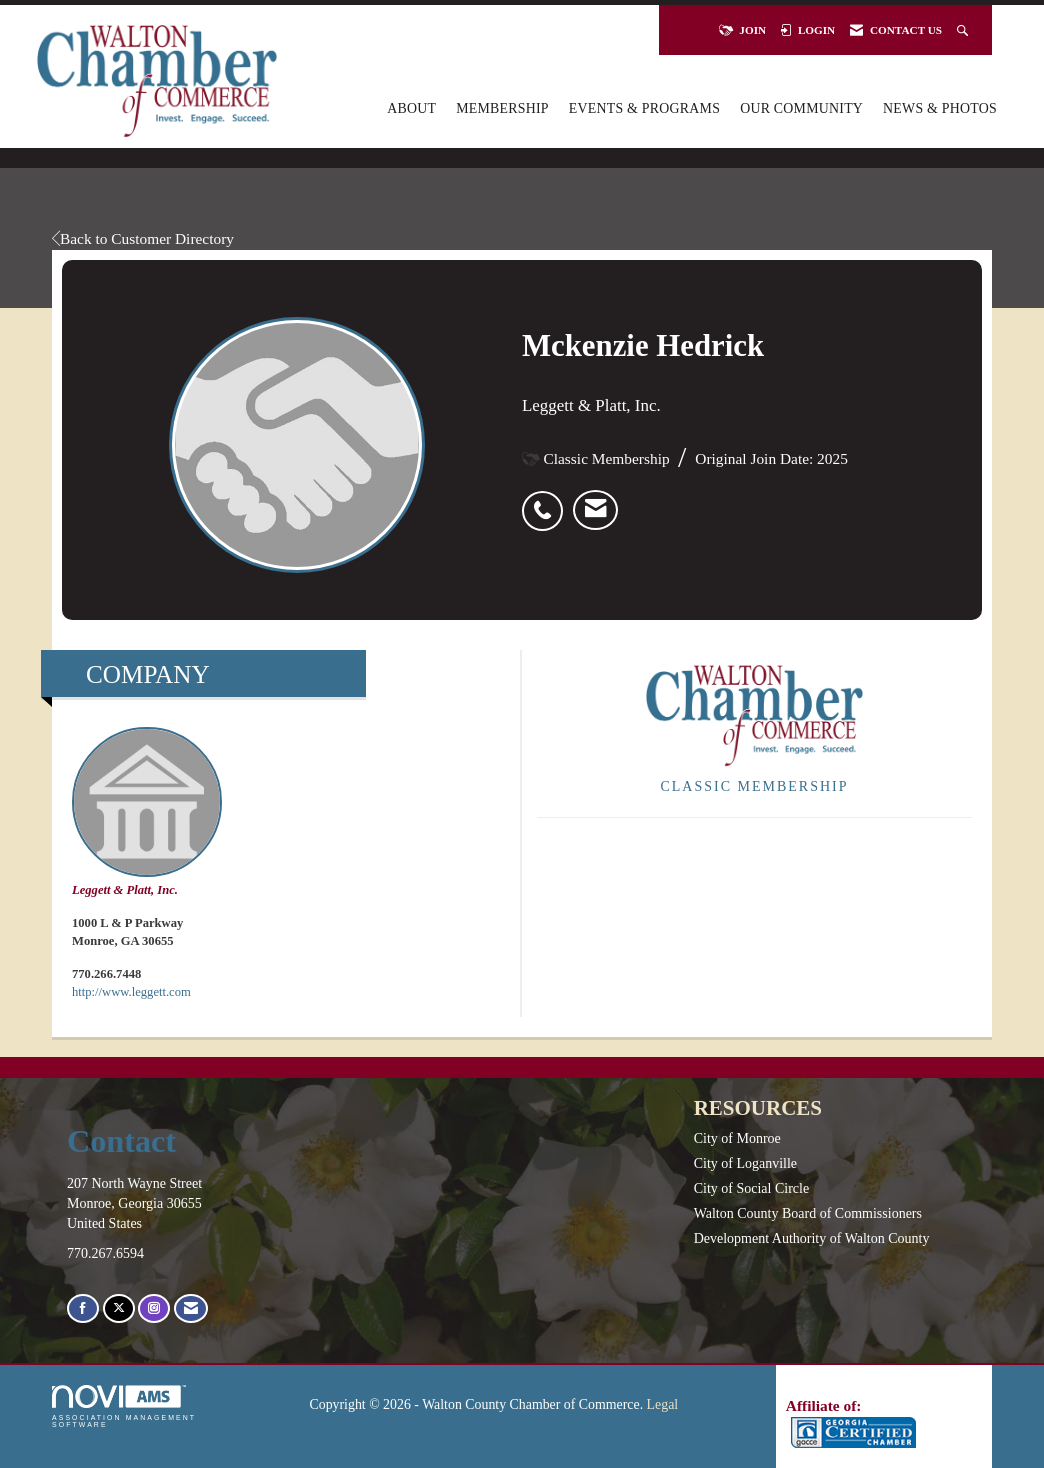 Image resolution: width=1044 pixels, height=1468 pixels. Describe the element at coordinates (143, 238) in the screenshot. I see `Back to Customer Directory` at that location.